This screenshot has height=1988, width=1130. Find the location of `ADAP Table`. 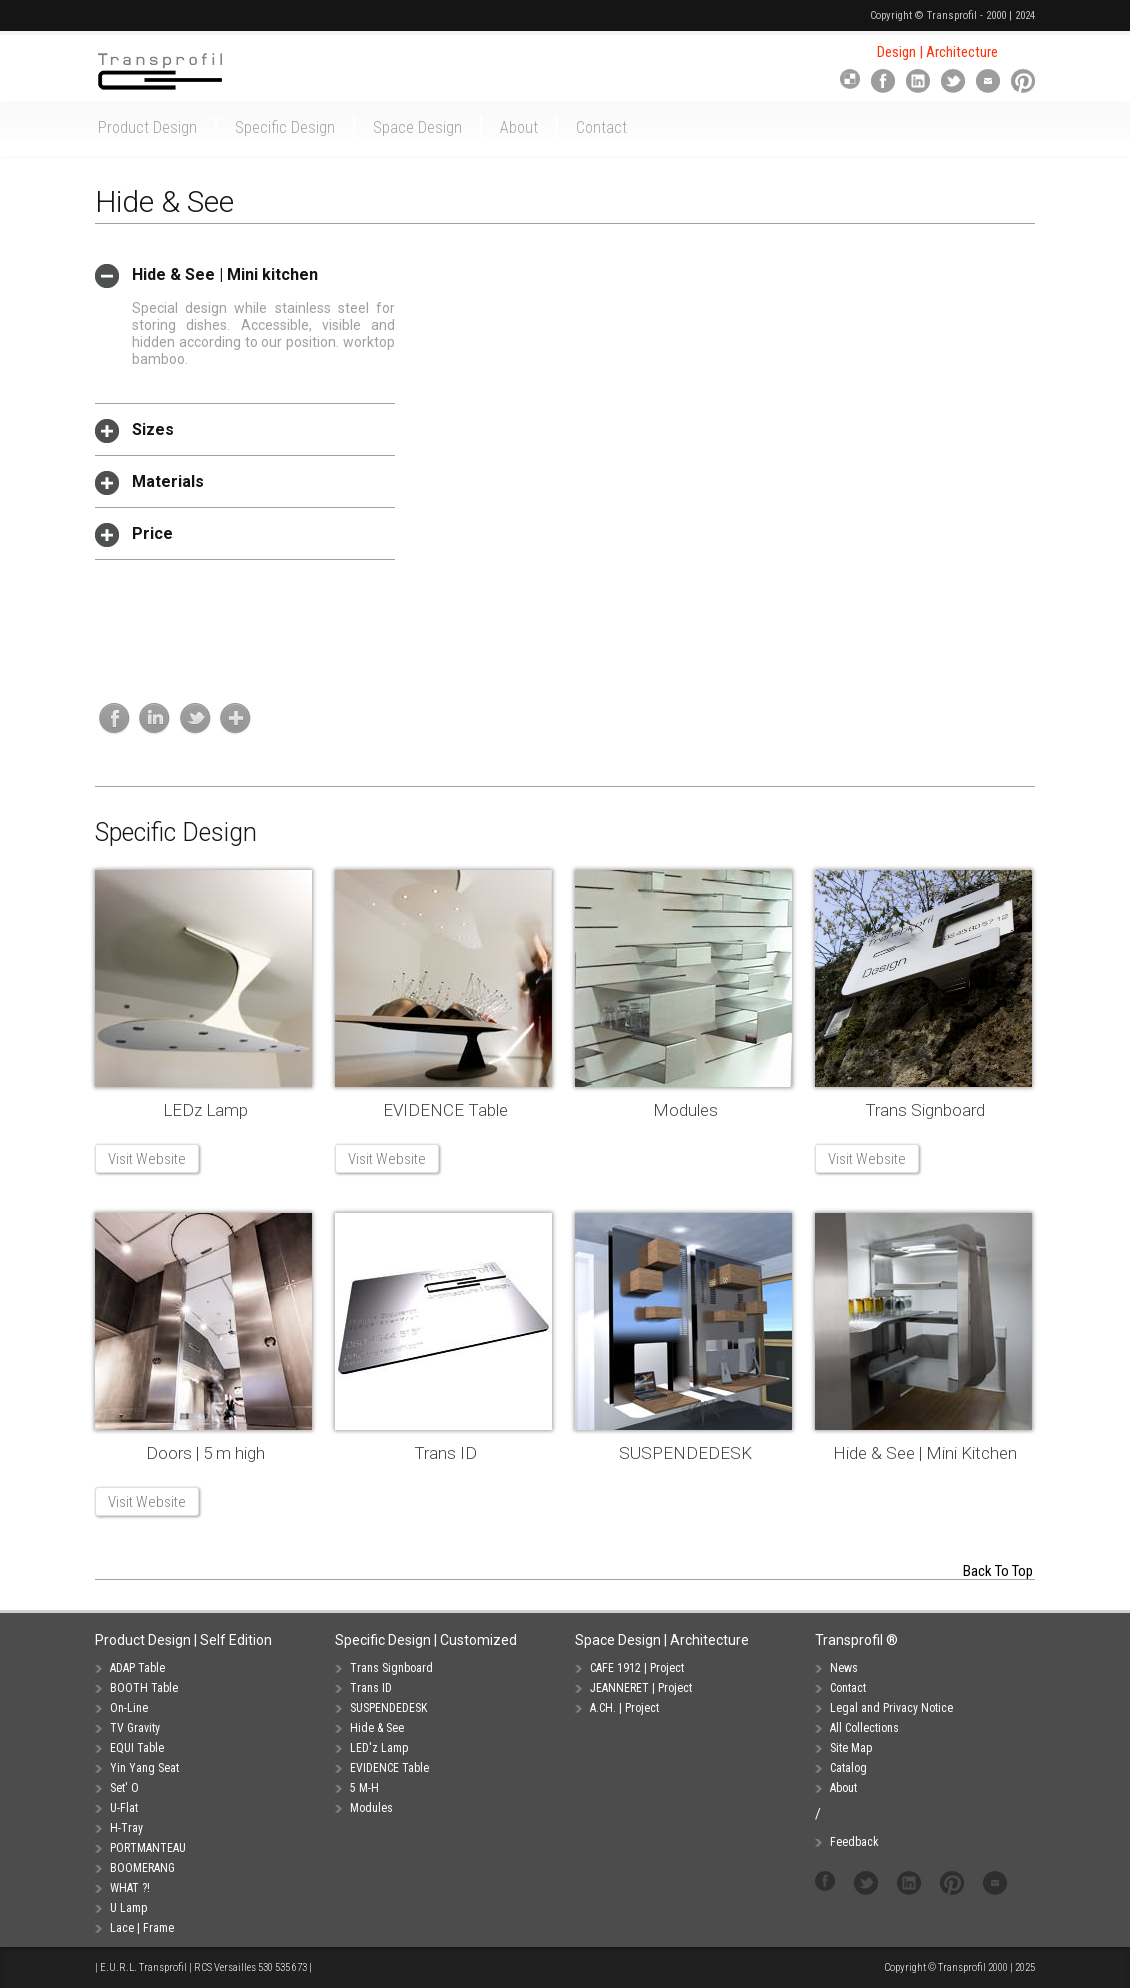

ADAP Table is located at coordinates (137, 1668).